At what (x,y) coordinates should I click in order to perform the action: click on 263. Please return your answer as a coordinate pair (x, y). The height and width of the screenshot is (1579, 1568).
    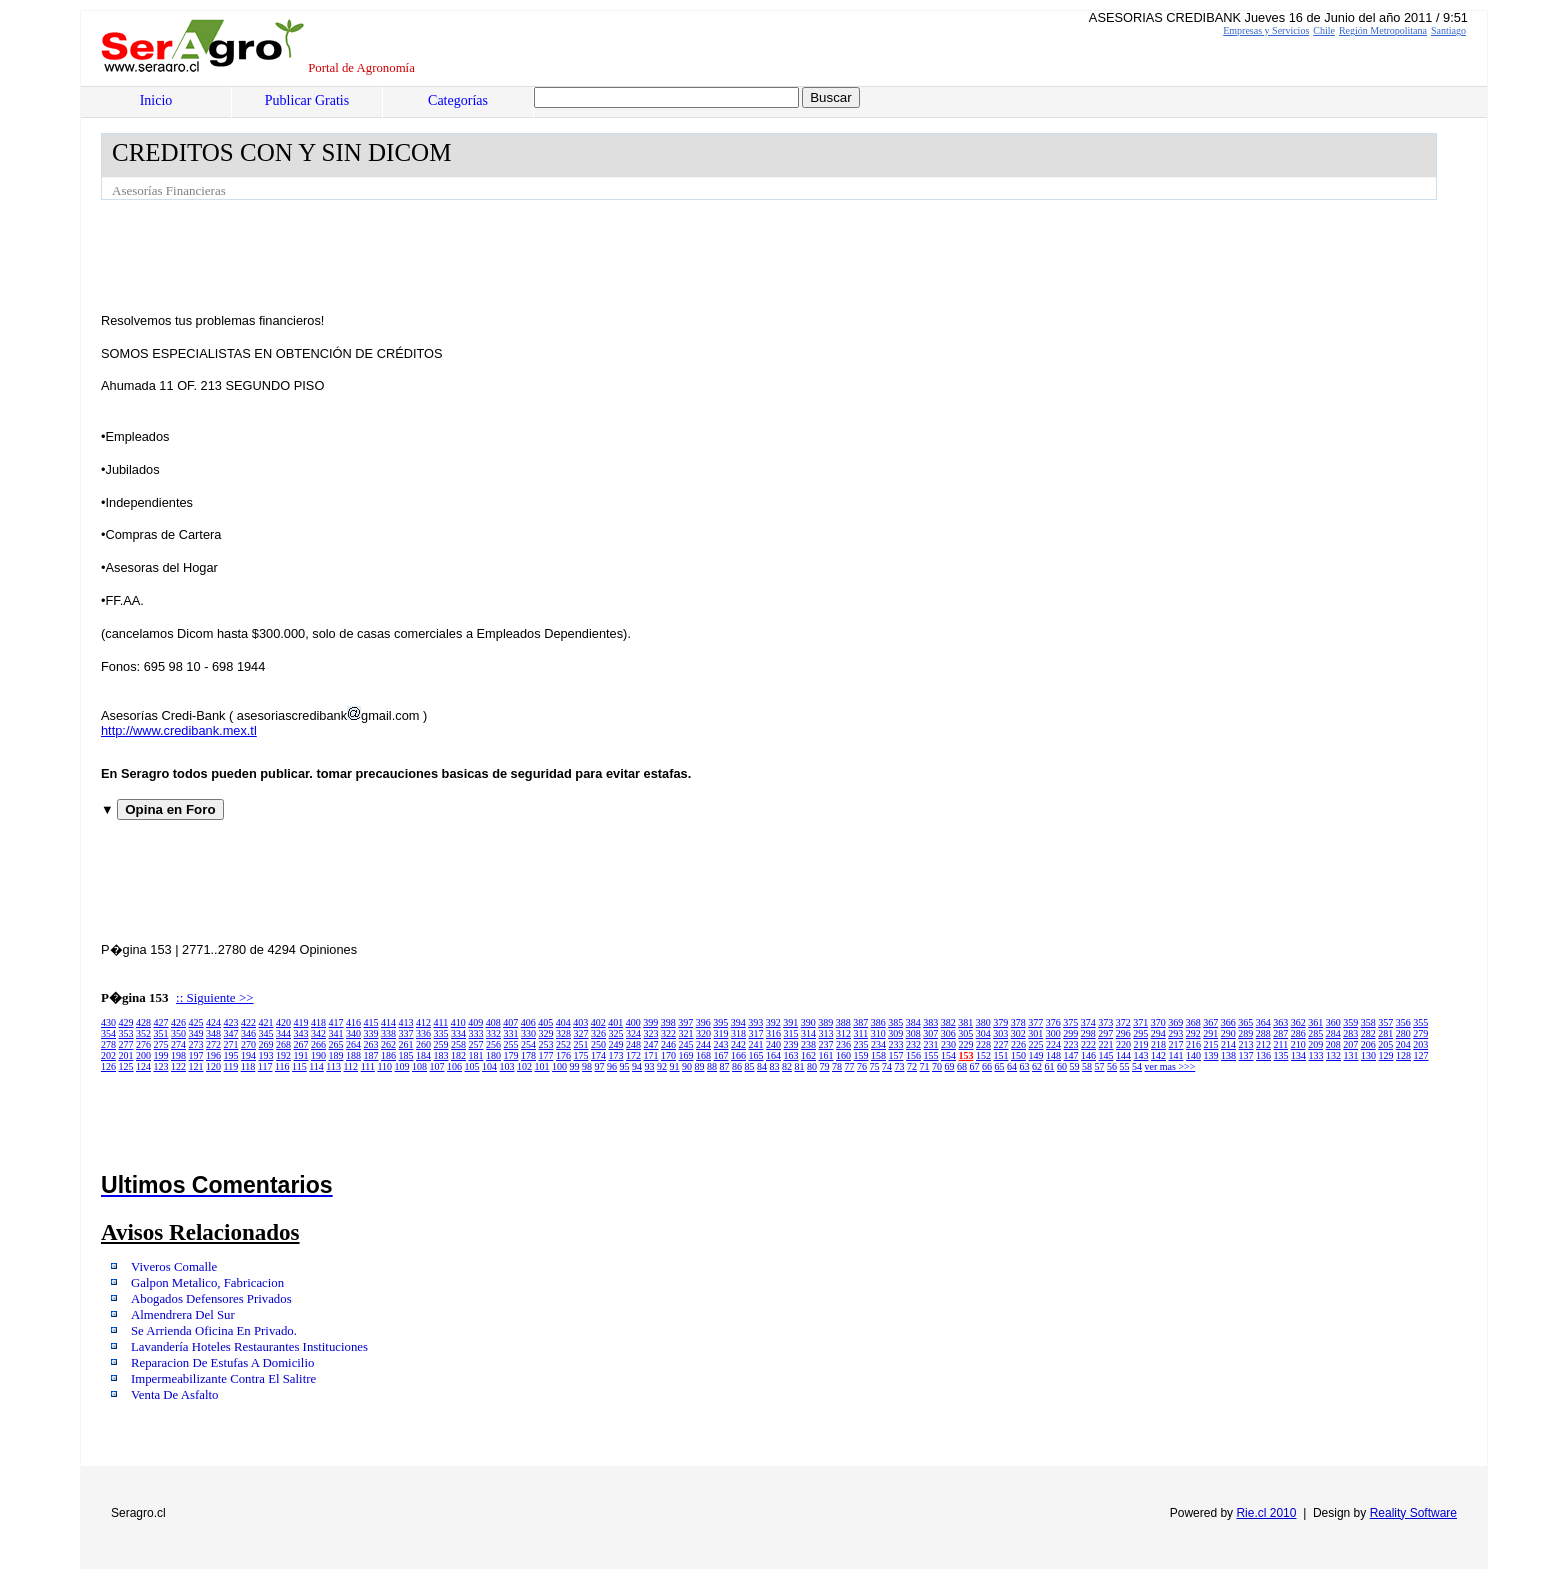
    Looking at the image, I should click on (371, 1044).